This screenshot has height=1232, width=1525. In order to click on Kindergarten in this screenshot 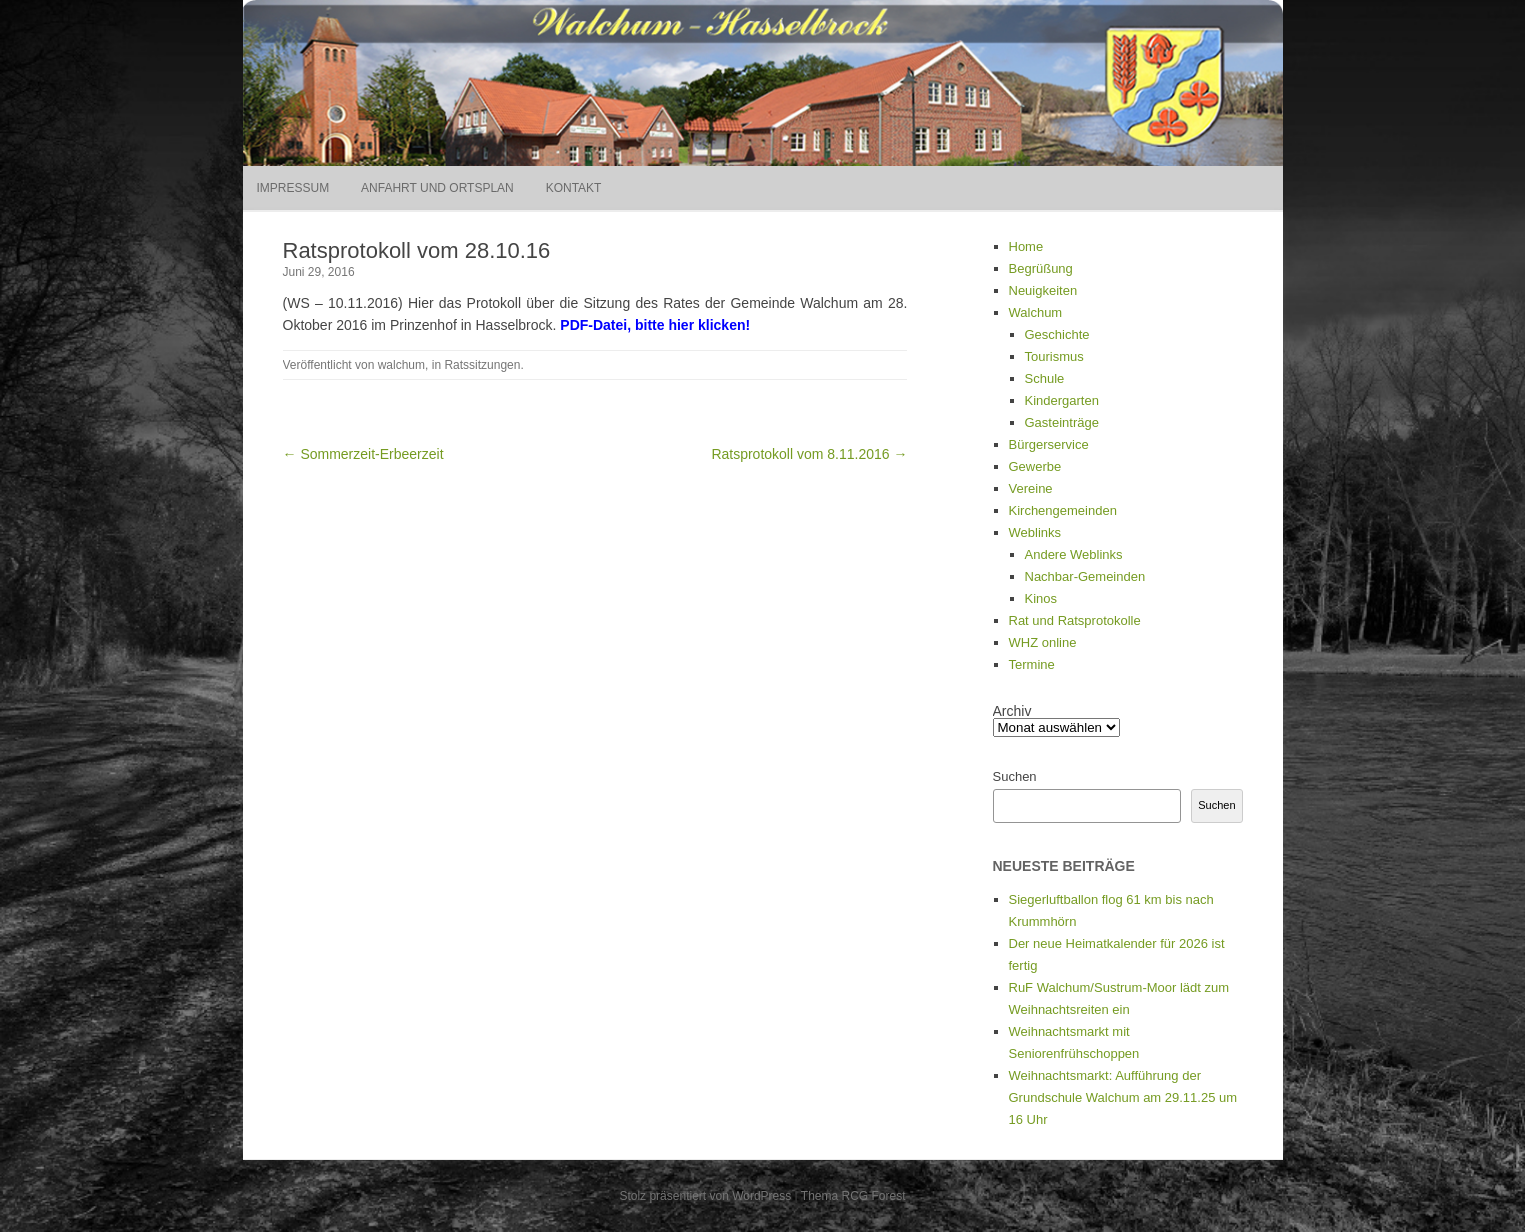, I will do `click(1062, 400)`.